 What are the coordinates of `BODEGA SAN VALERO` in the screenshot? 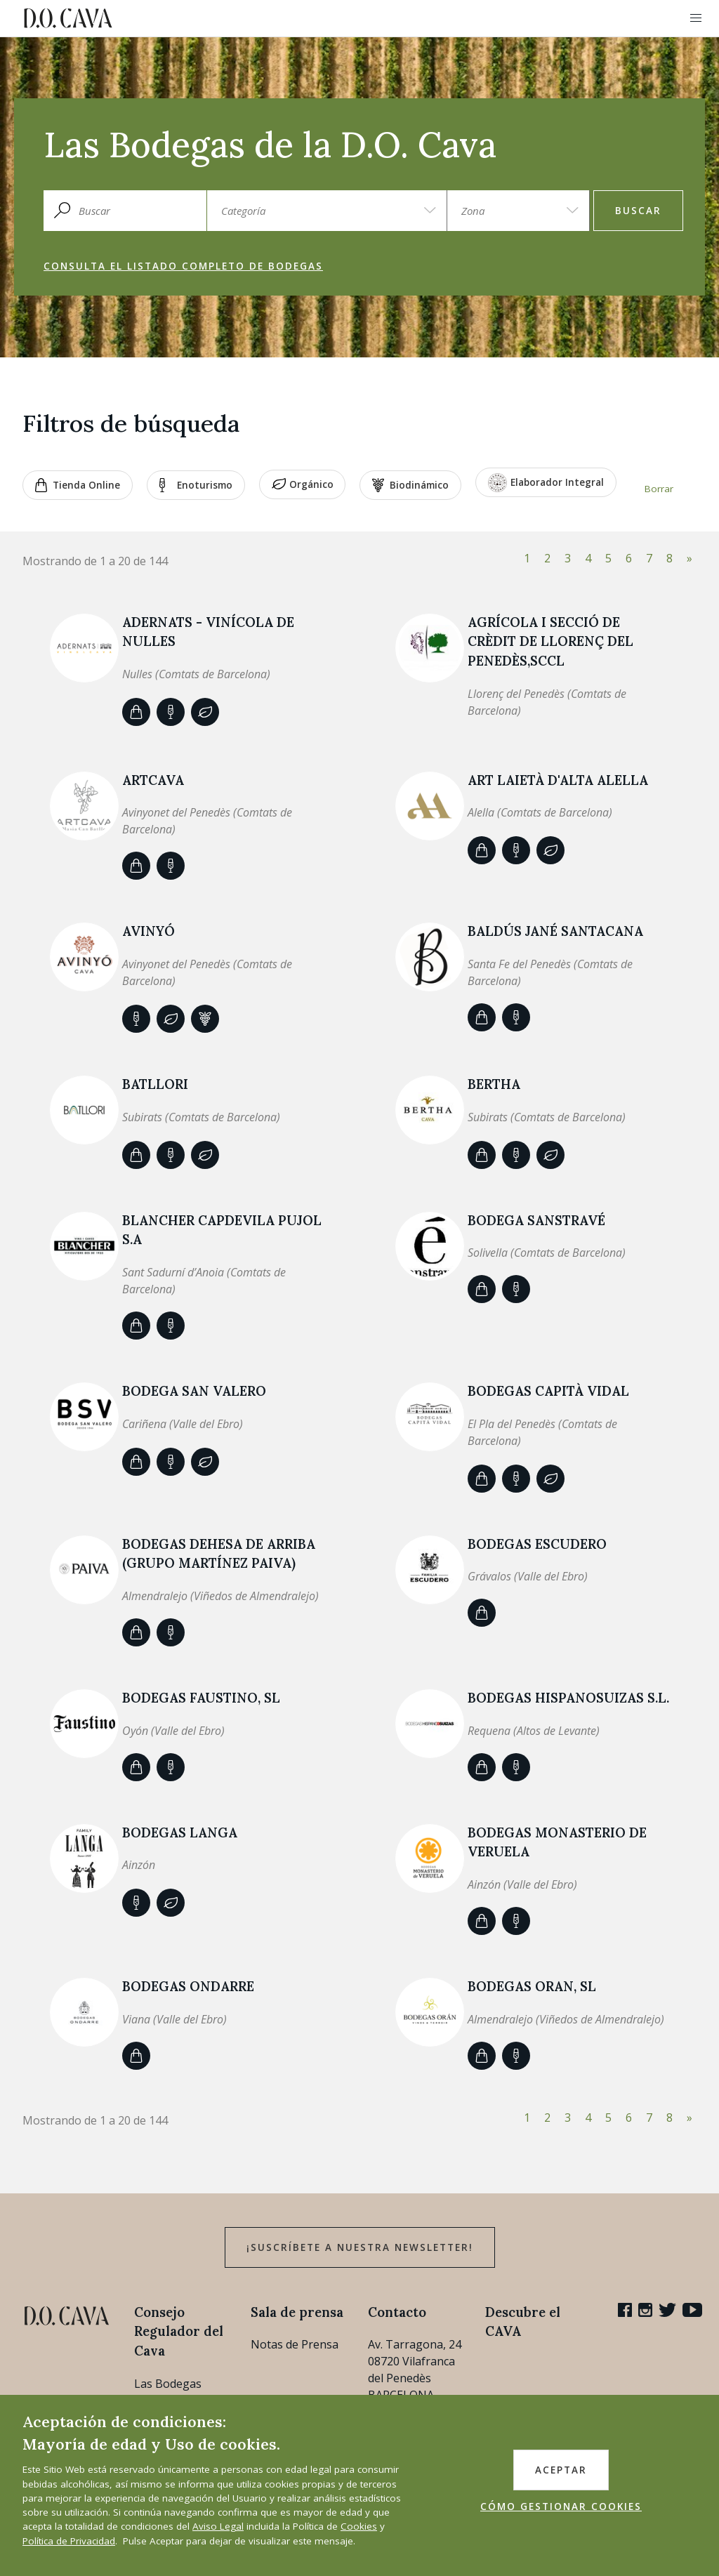 It's located at (194, 1390).